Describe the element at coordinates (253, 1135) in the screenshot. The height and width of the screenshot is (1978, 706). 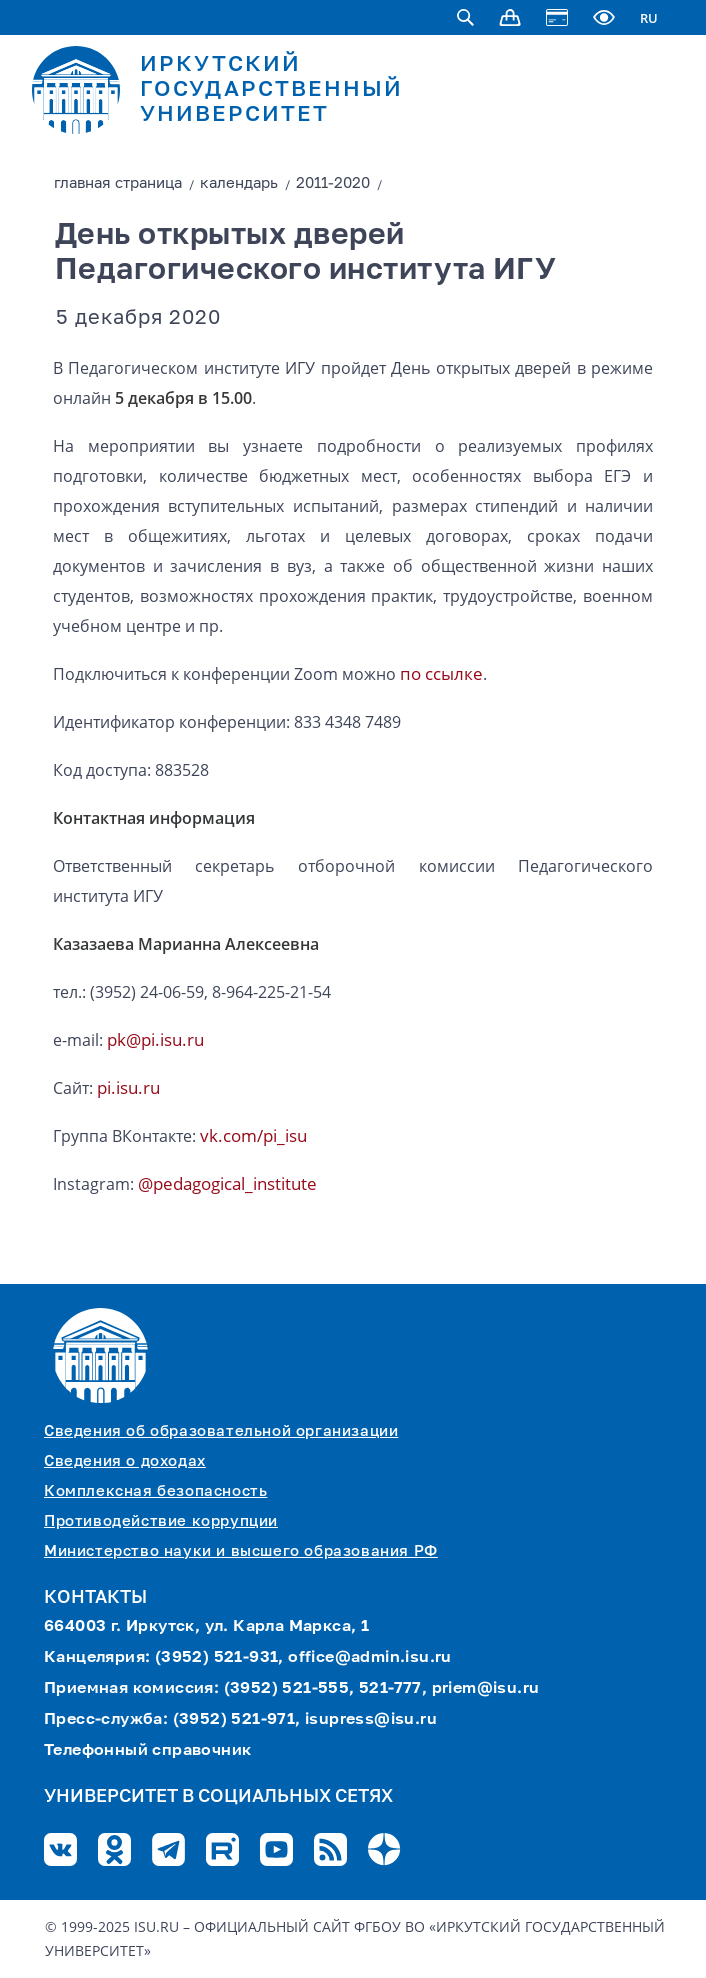
I see `vk.com/pi_isu` at that location.